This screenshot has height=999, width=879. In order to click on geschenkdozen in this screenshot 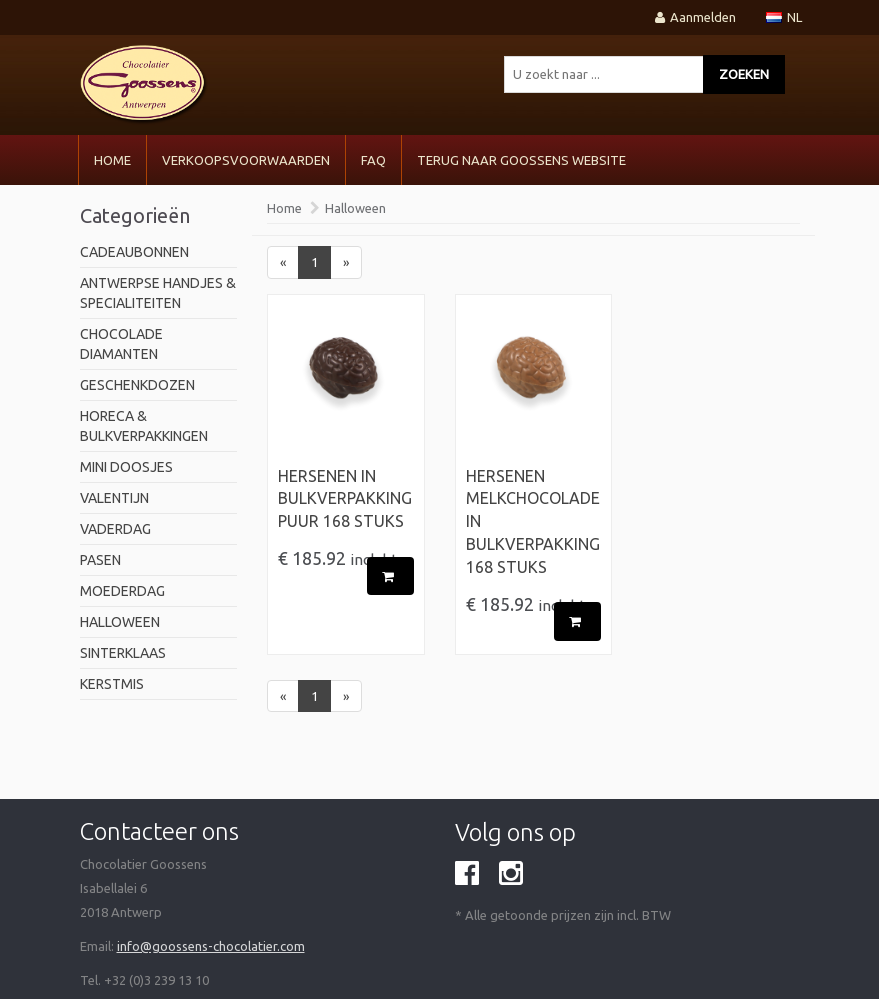, I will do `click(137, 385)`.